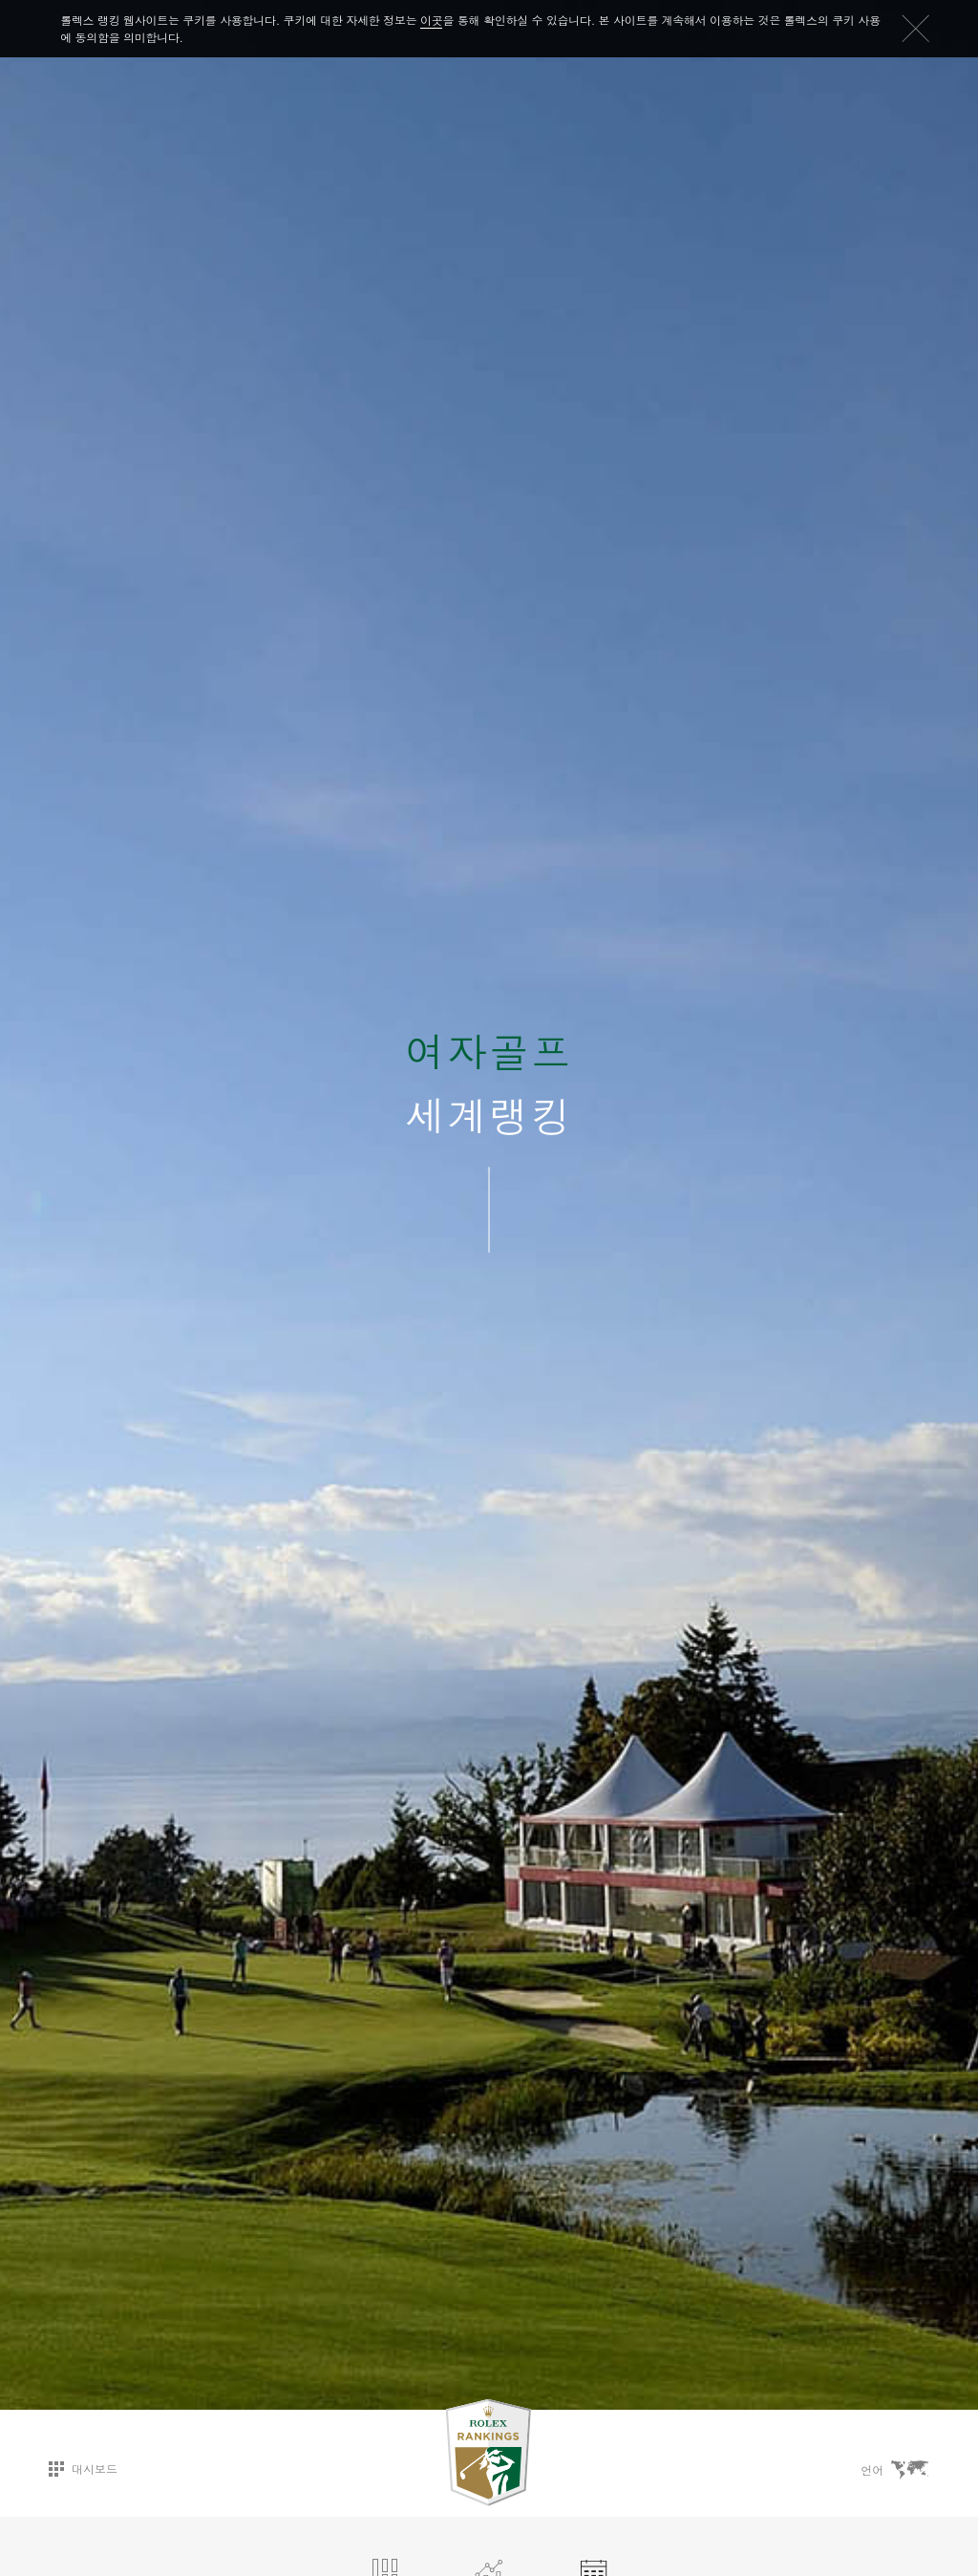  What do you see at coordinates (895, 2469) in the screenshot?
I see `언어` at bounding box center [895, 2469].